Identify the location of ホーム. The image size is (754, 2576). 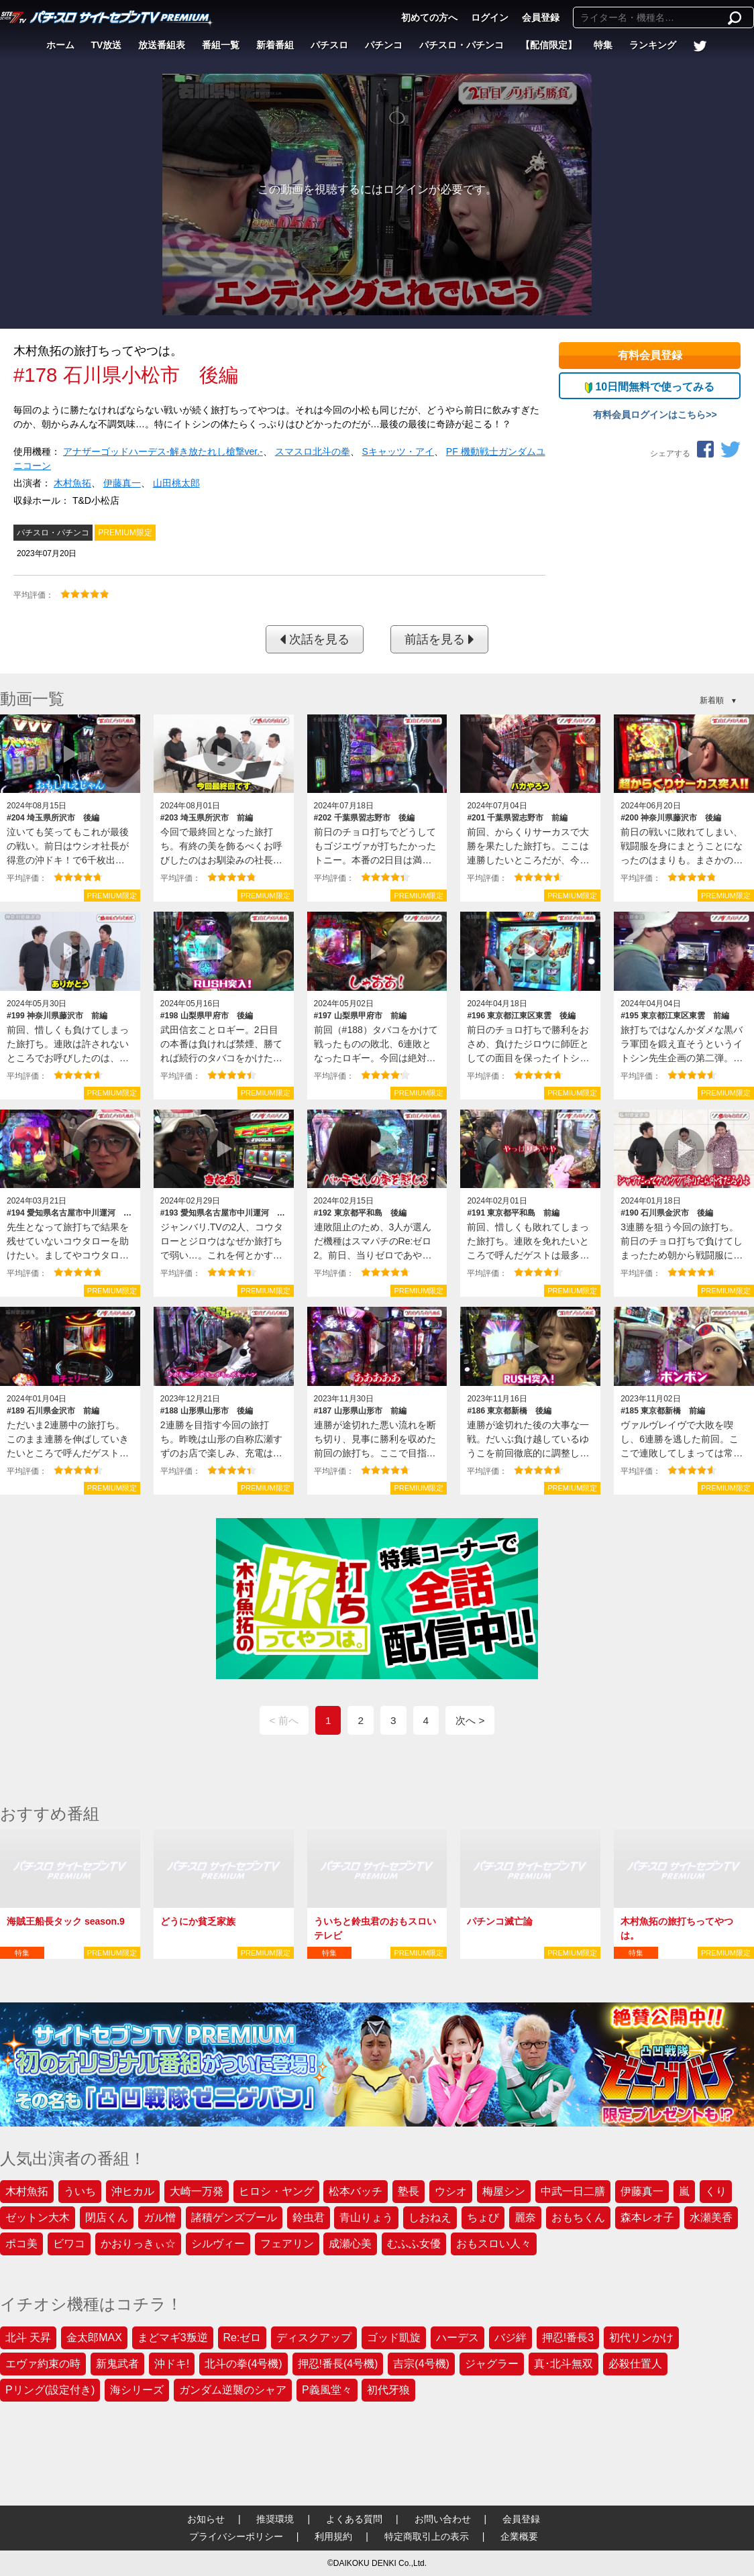
(60, 45).